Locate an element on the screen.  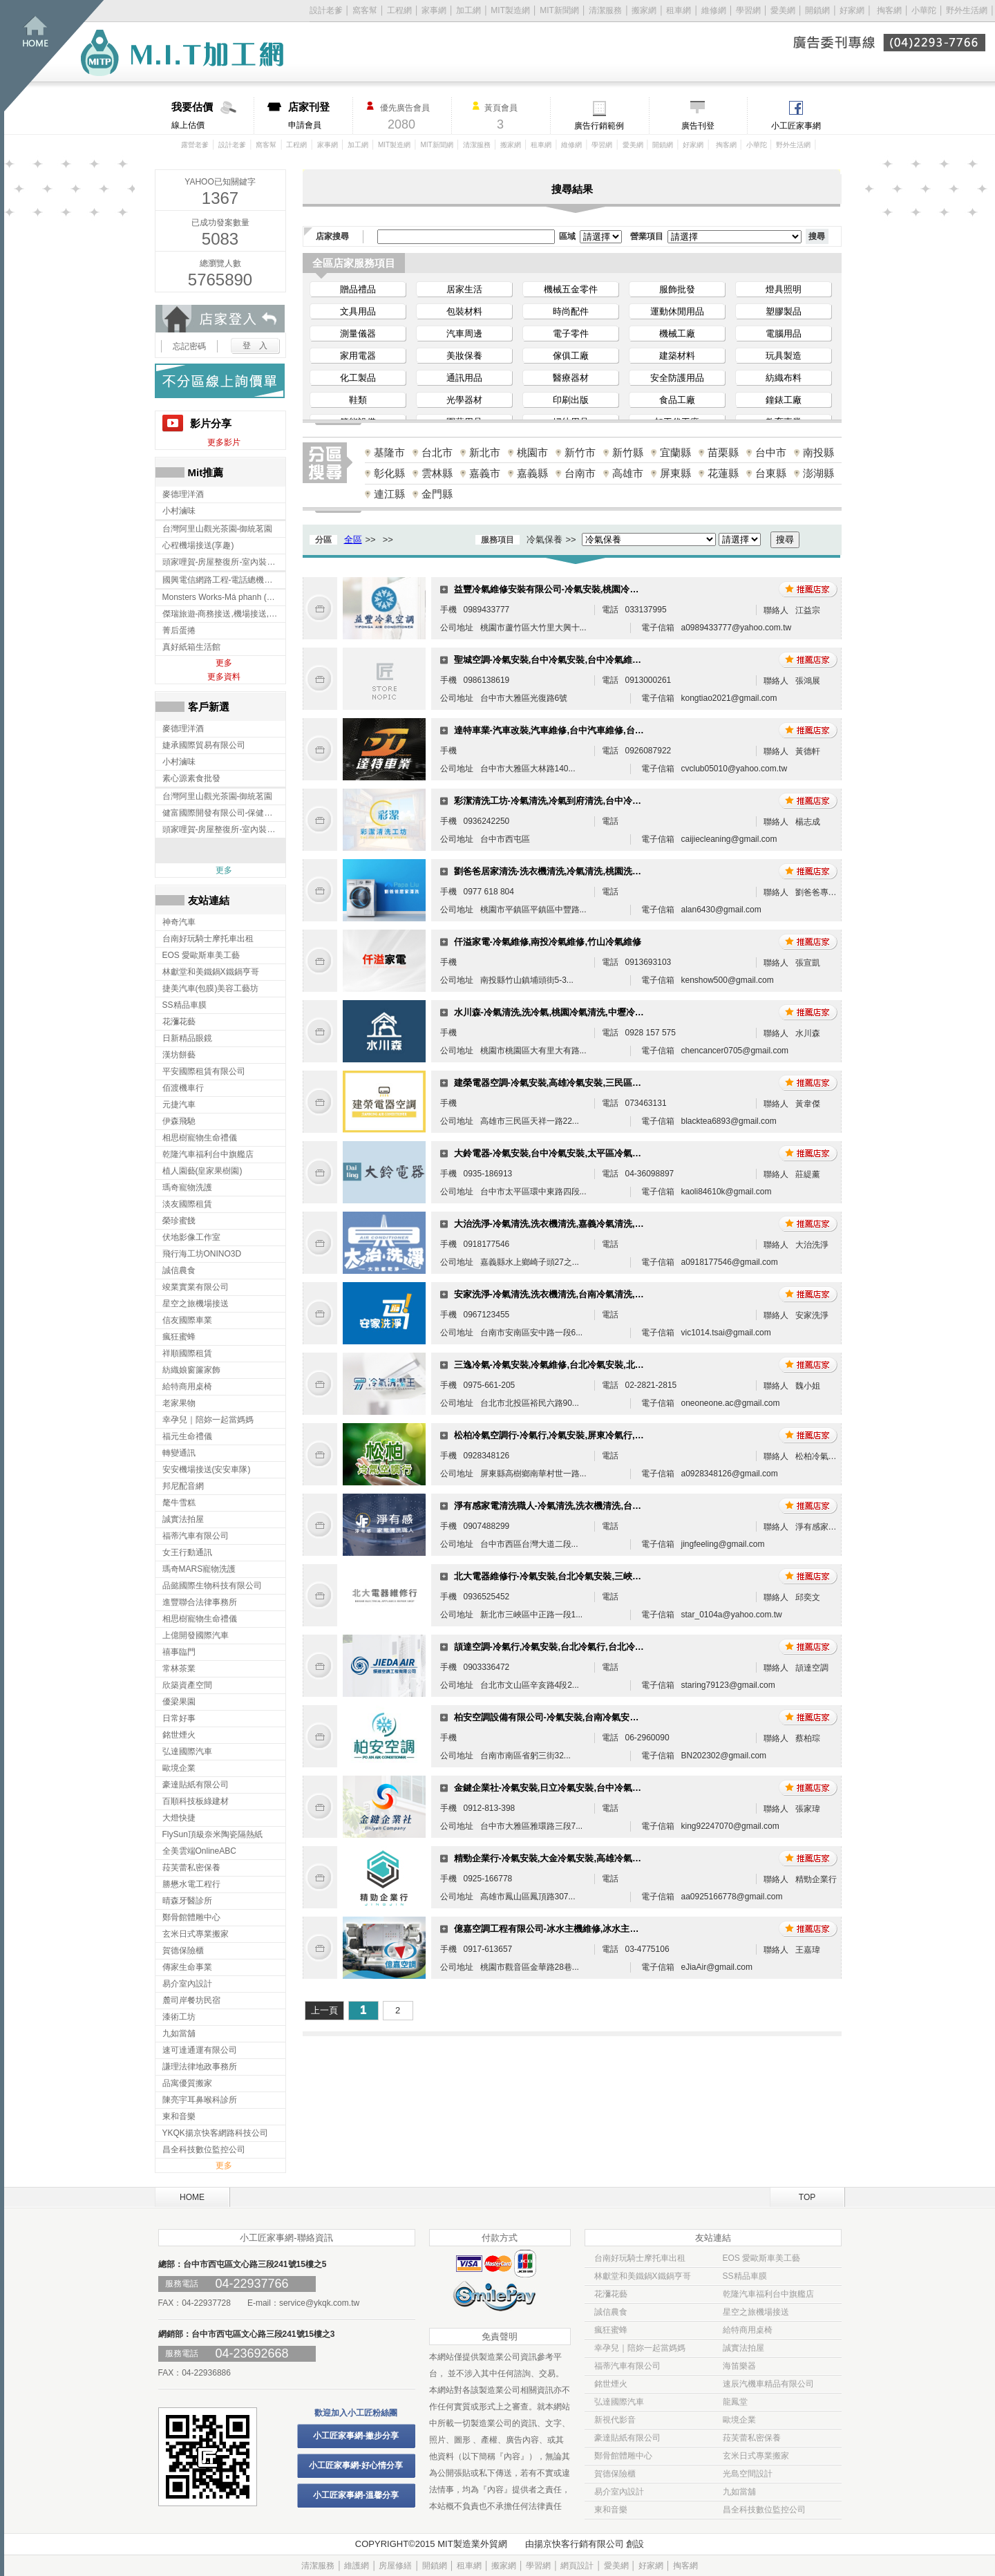
澎湖縣 is located at coordinates (818, 473).